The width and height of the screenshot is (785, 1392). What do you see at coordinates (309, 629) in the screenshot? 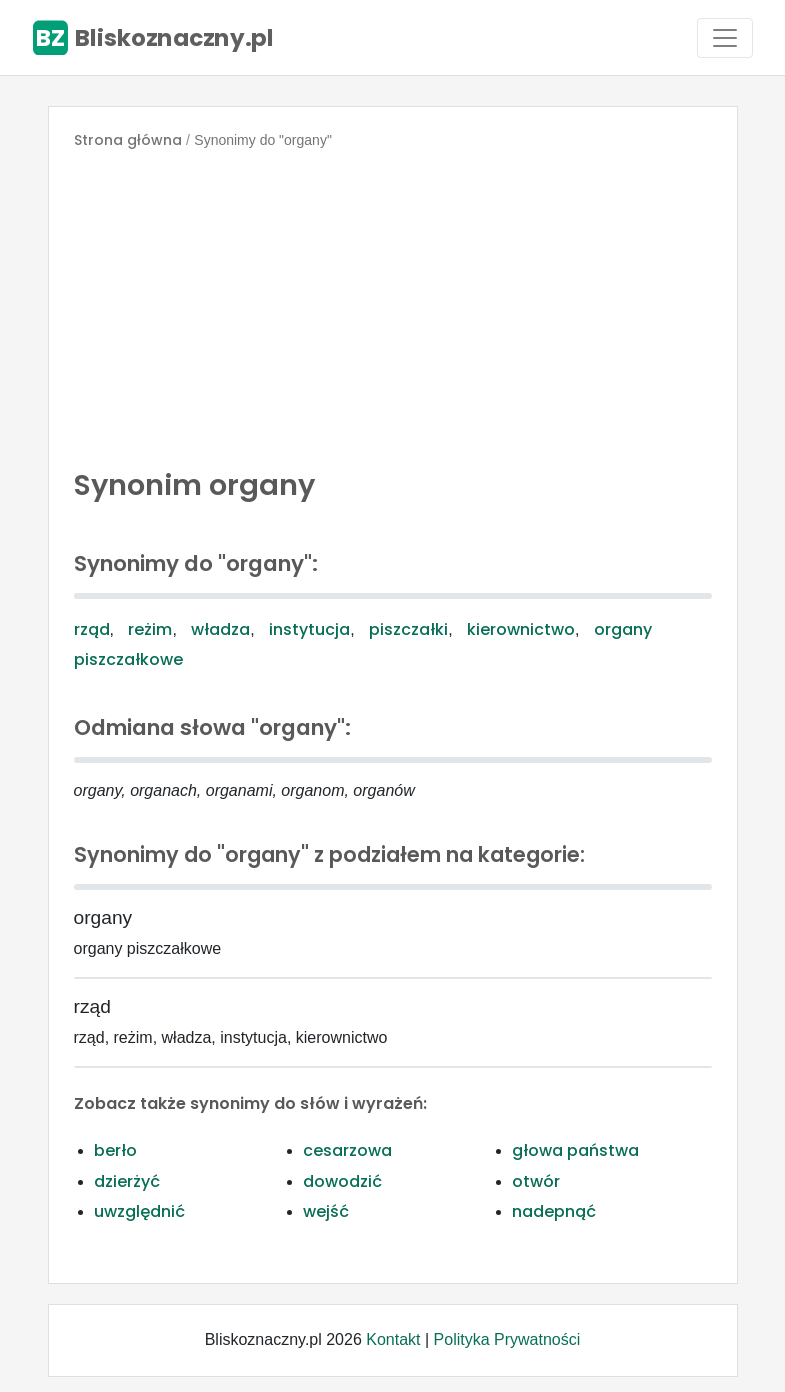
I see `instytucja` at bounding box center [309, 629].